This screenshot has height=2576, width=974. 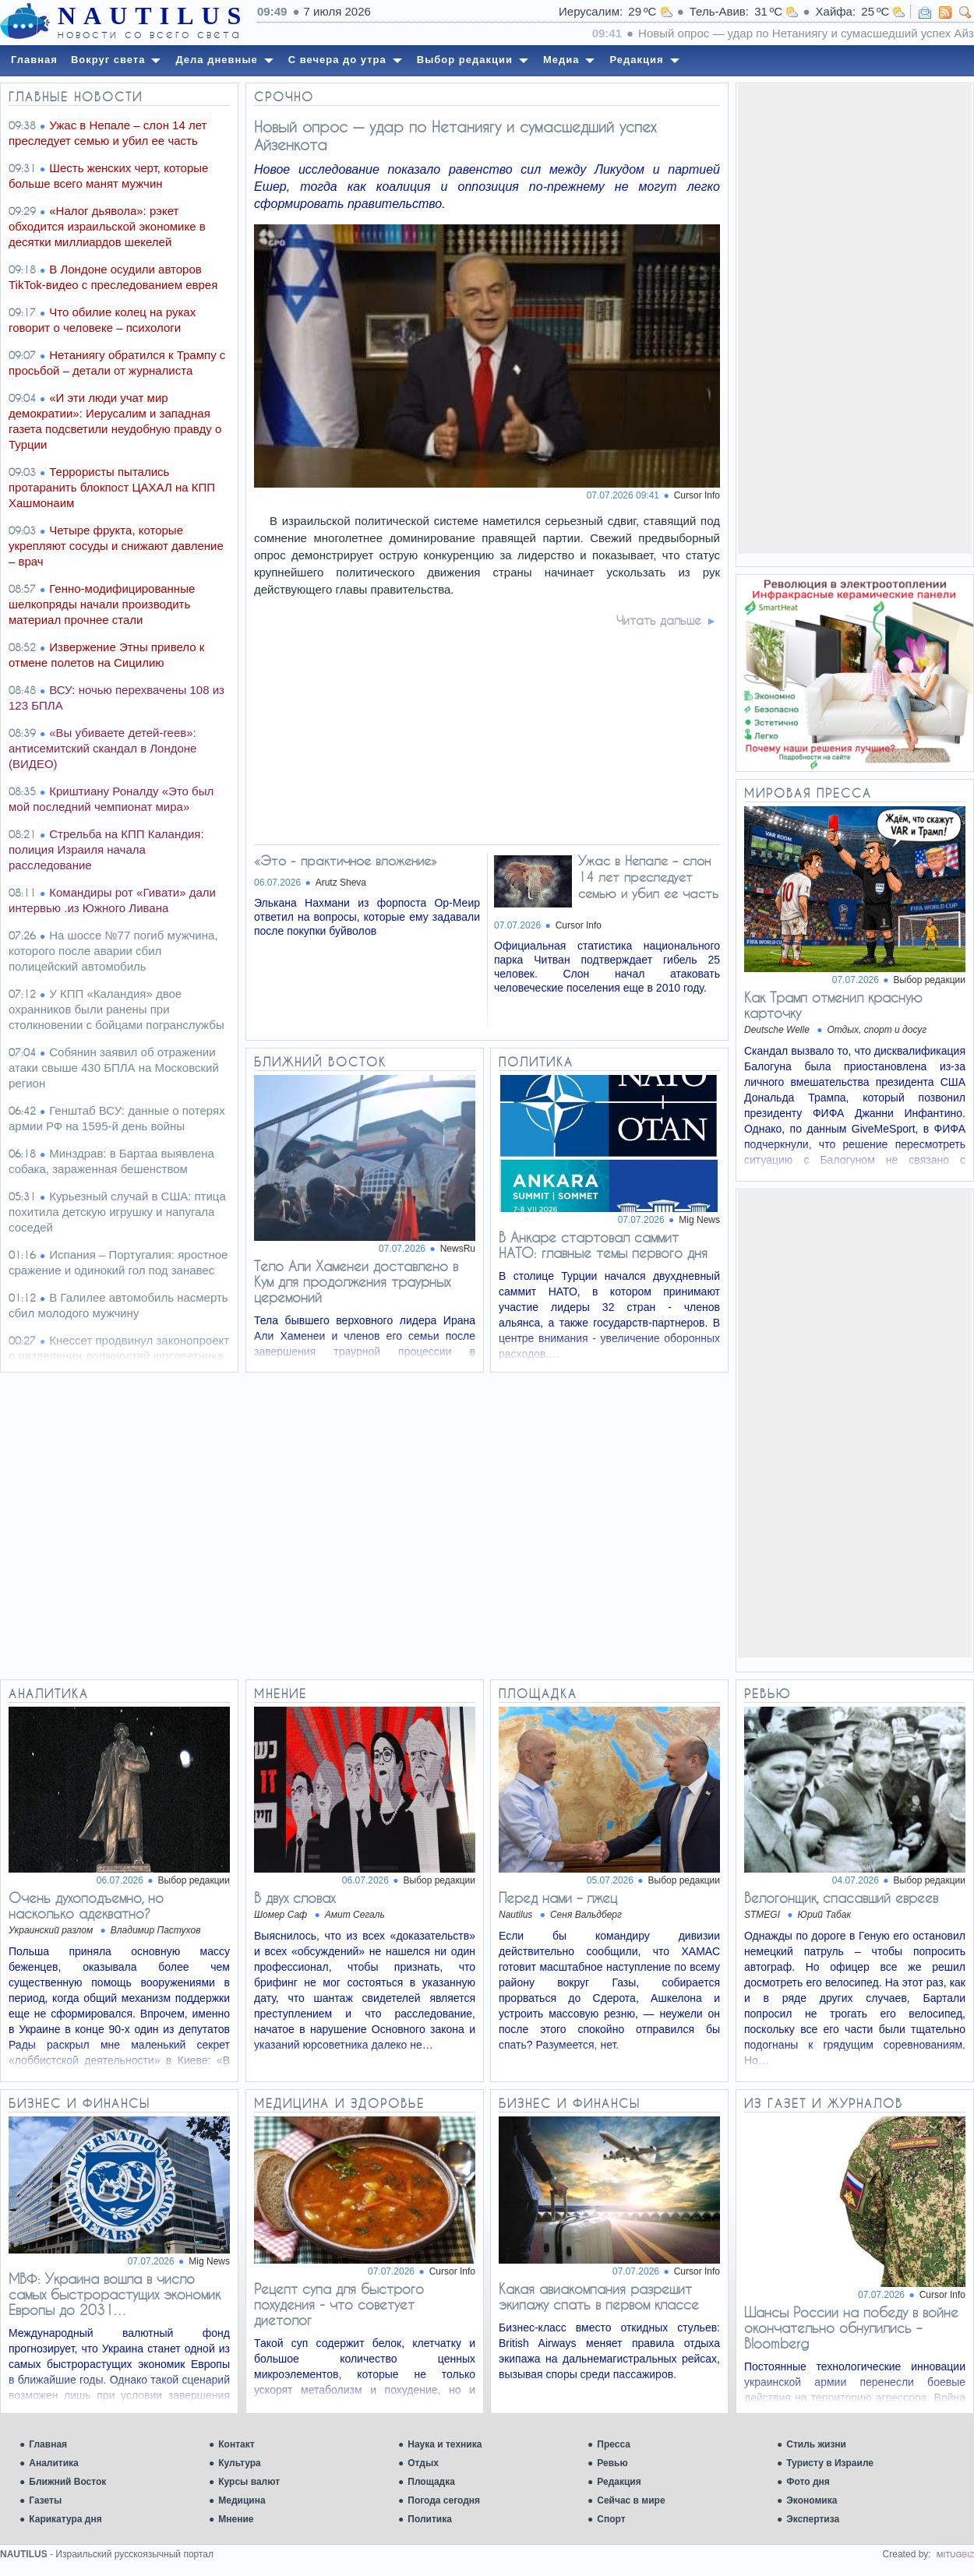 What do you see at coordinates (65, 2519) in the screenshot?
I see `Карикатура дня` at bounding box center [65, 2519].